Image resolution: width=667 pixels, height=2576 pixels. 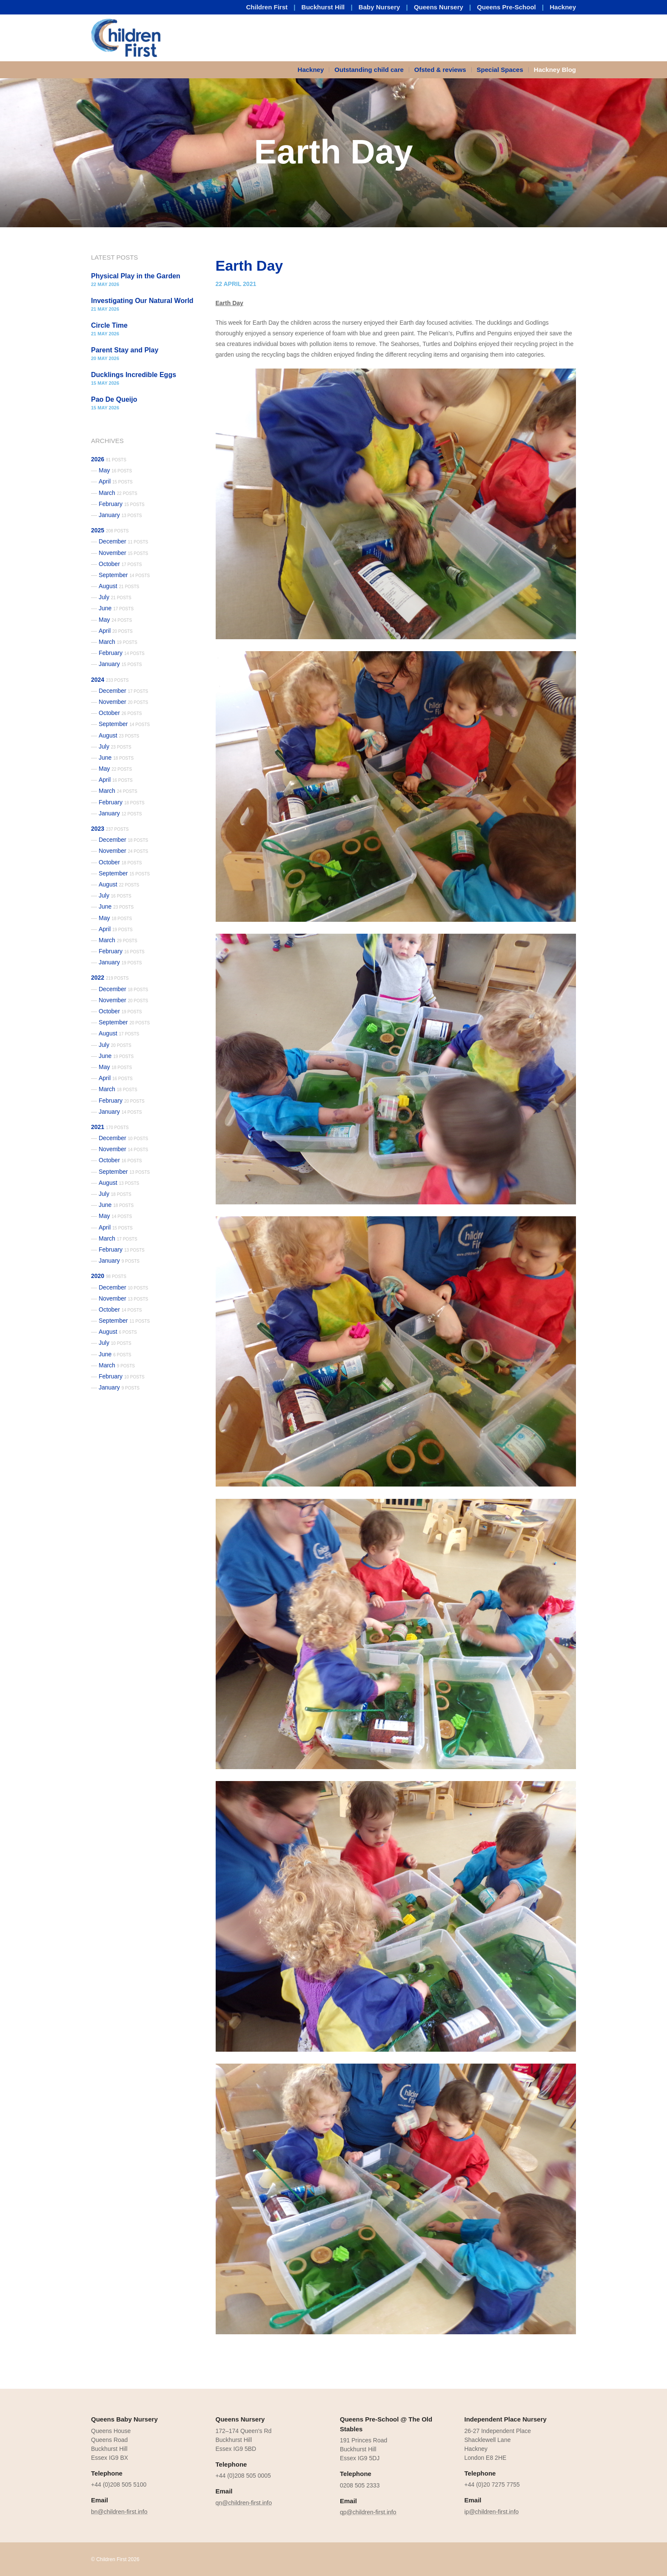 I want to click on 2021, so click(x=109, y=1127).